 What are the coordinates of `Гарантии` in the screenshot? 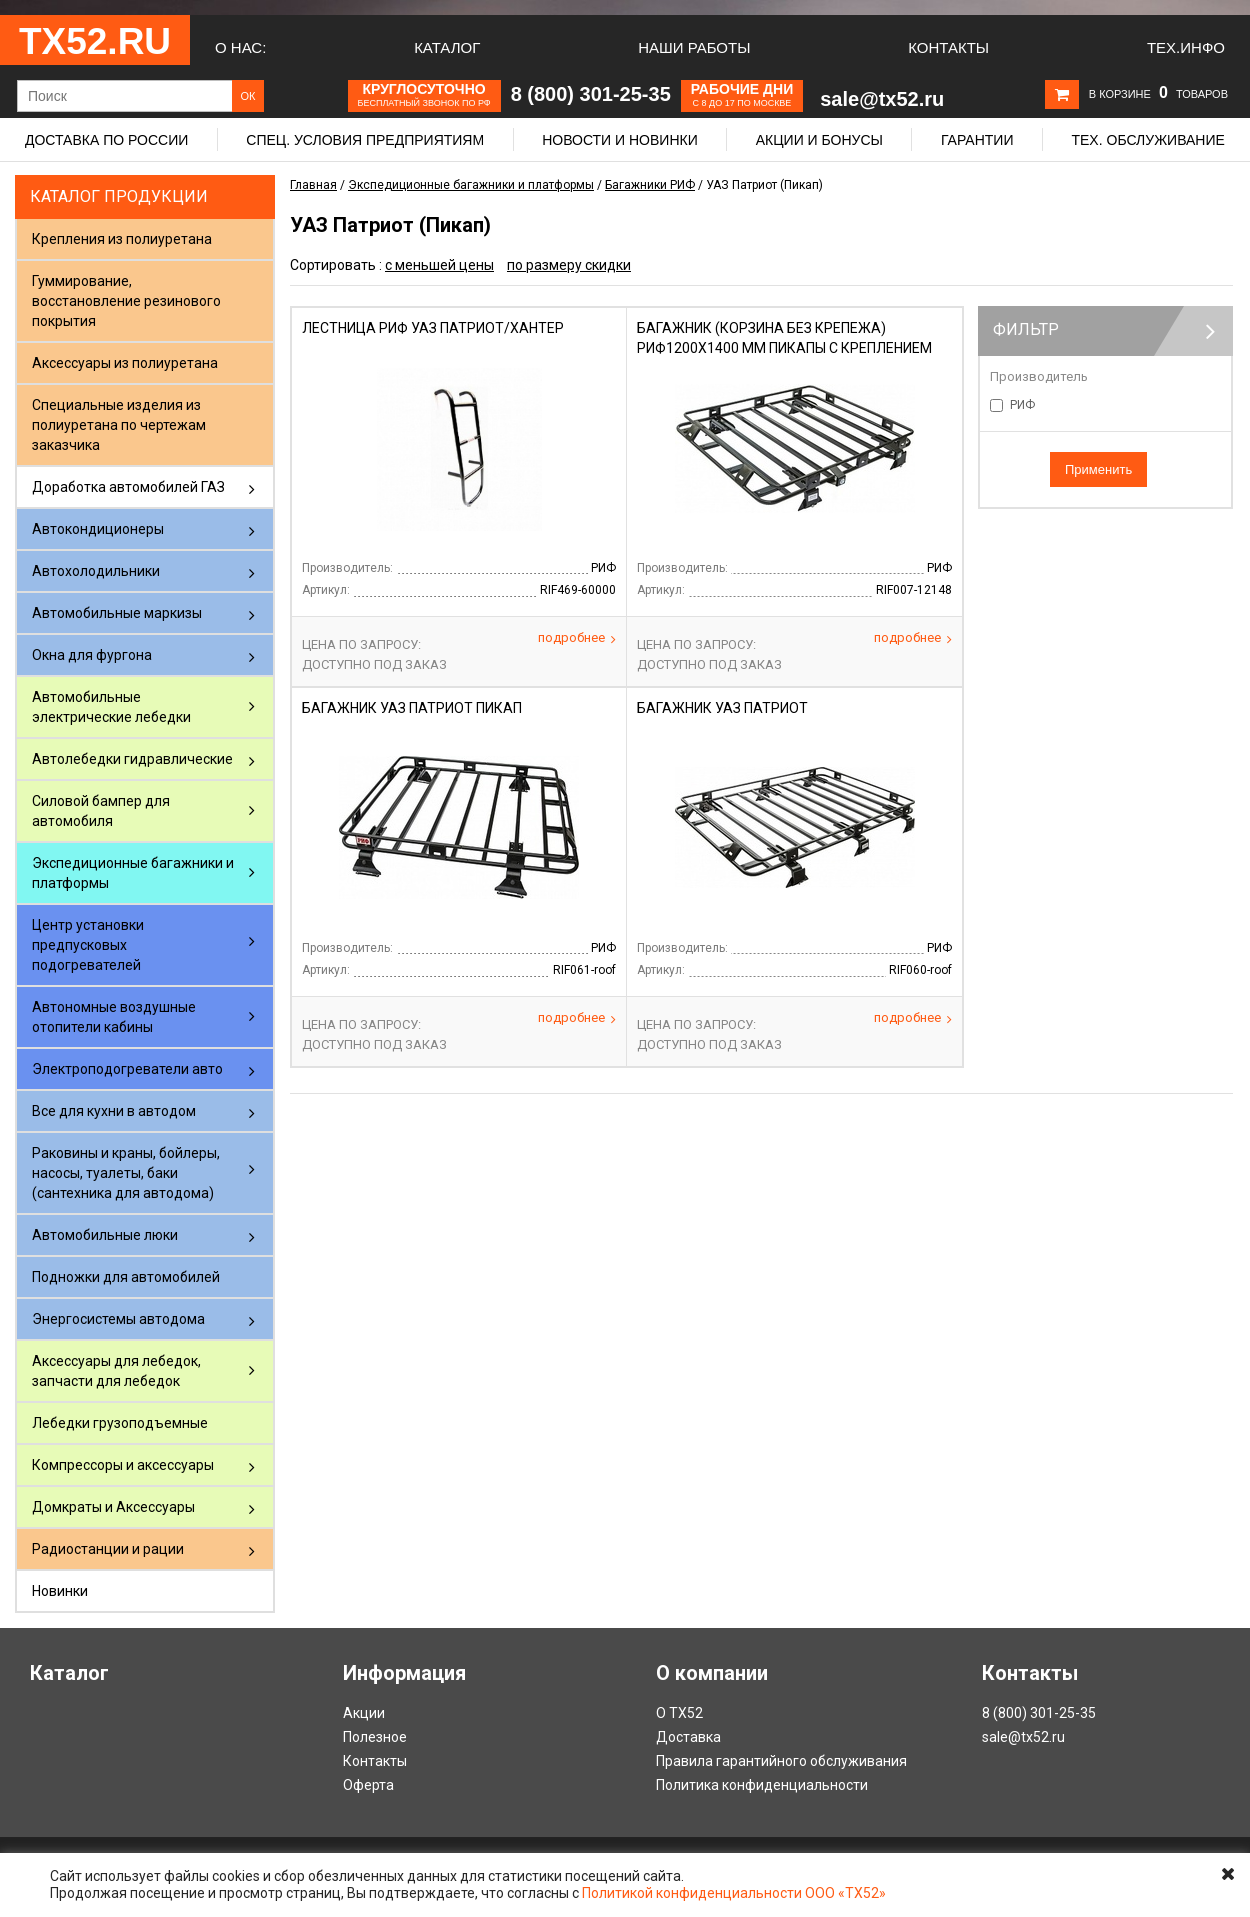 It's located at (977, 140).